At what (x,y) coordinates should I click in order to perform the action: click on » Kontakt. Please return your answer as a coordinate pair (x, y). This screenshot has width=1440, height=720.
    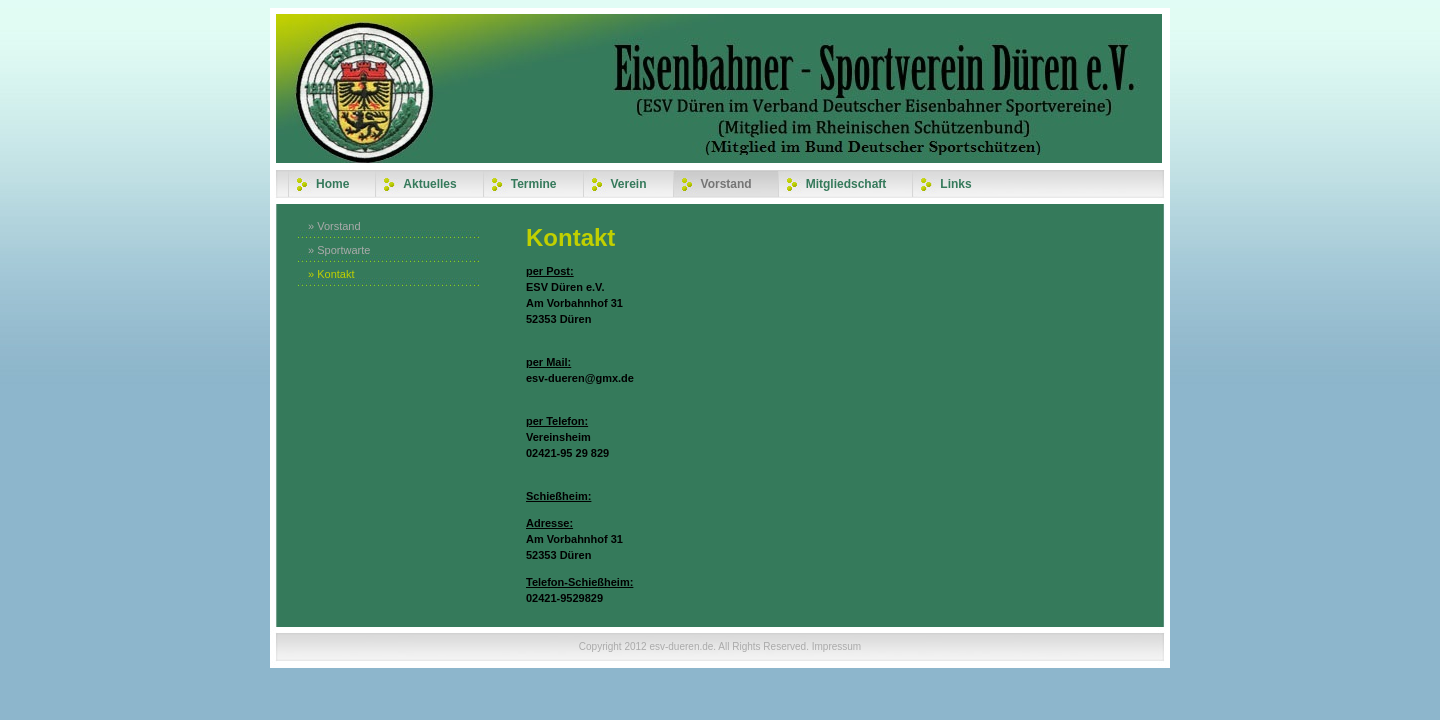
    Looking at the image, I should click on (331, 274).